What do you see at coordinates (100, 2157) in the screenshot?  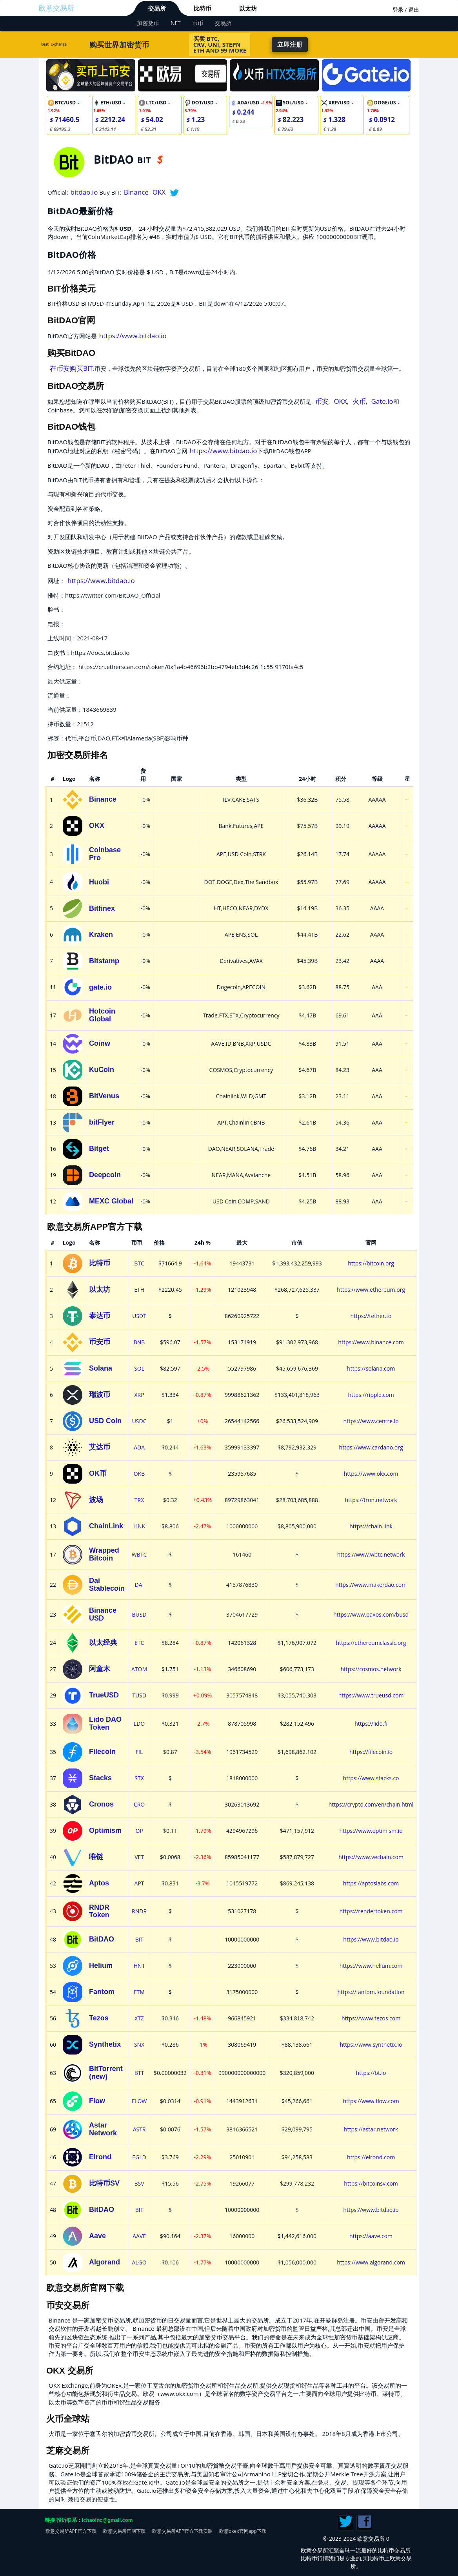 I see `Elrond` at bounding box center [100, 2157].